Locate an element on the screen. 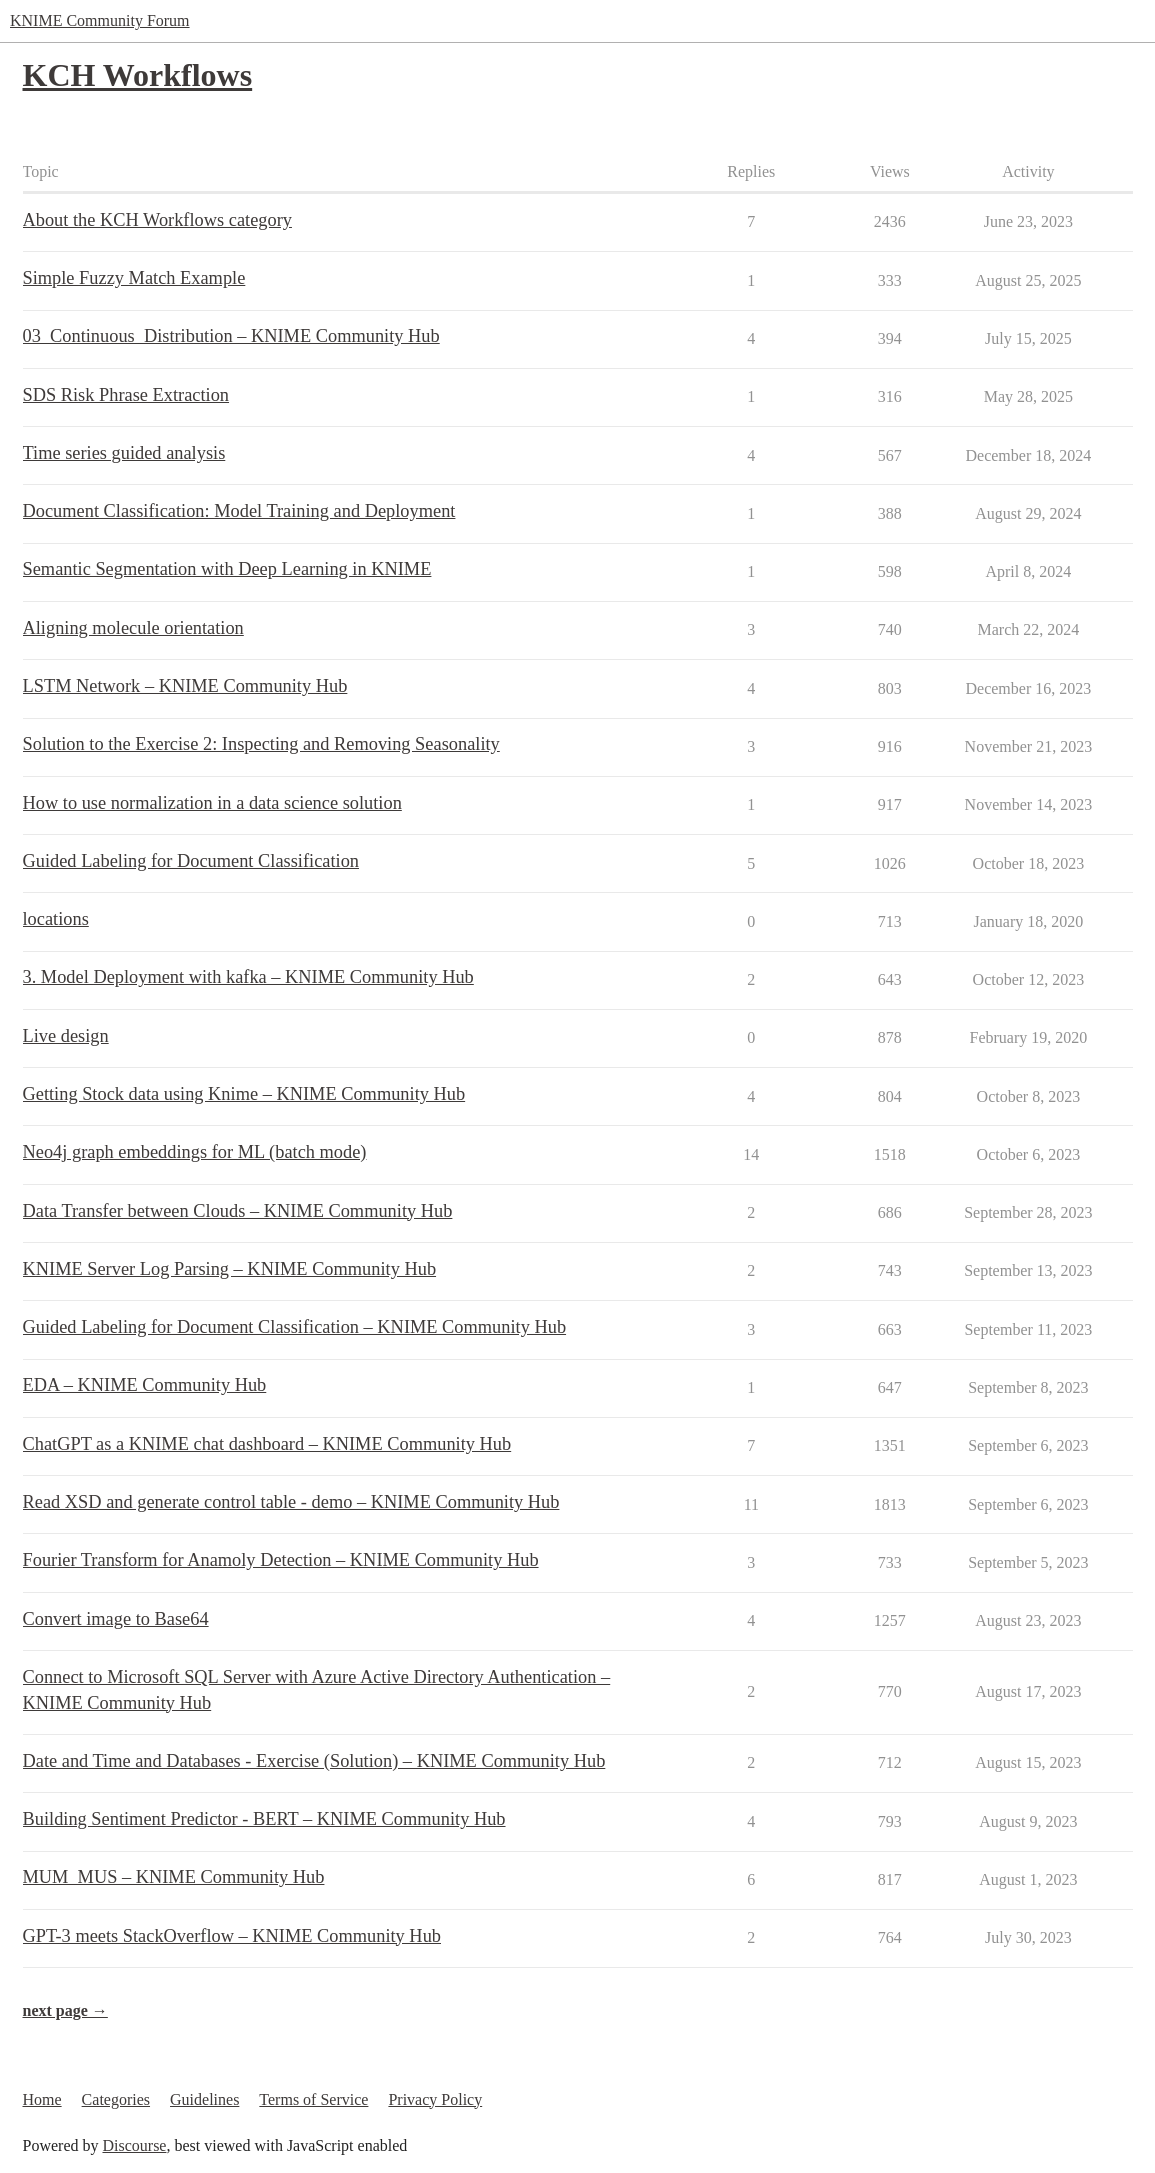 The width and height of the screenshot is (1155, 2173). About the KCH Workflows category is located at coordinates (157, 220).